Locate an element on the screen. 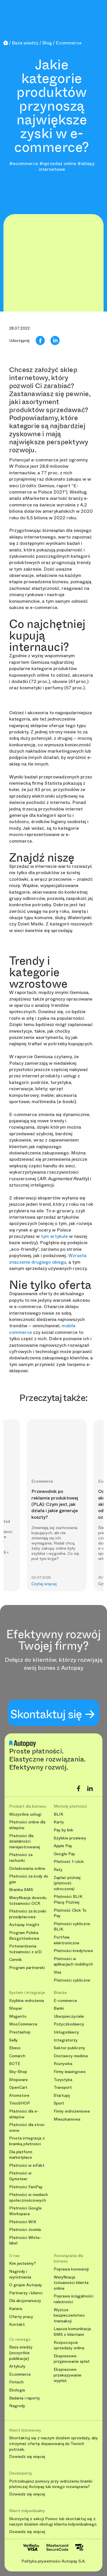 This screenshot has width=107, height=2576. Płatności FaniPay is located at coordinates (26, 2187).